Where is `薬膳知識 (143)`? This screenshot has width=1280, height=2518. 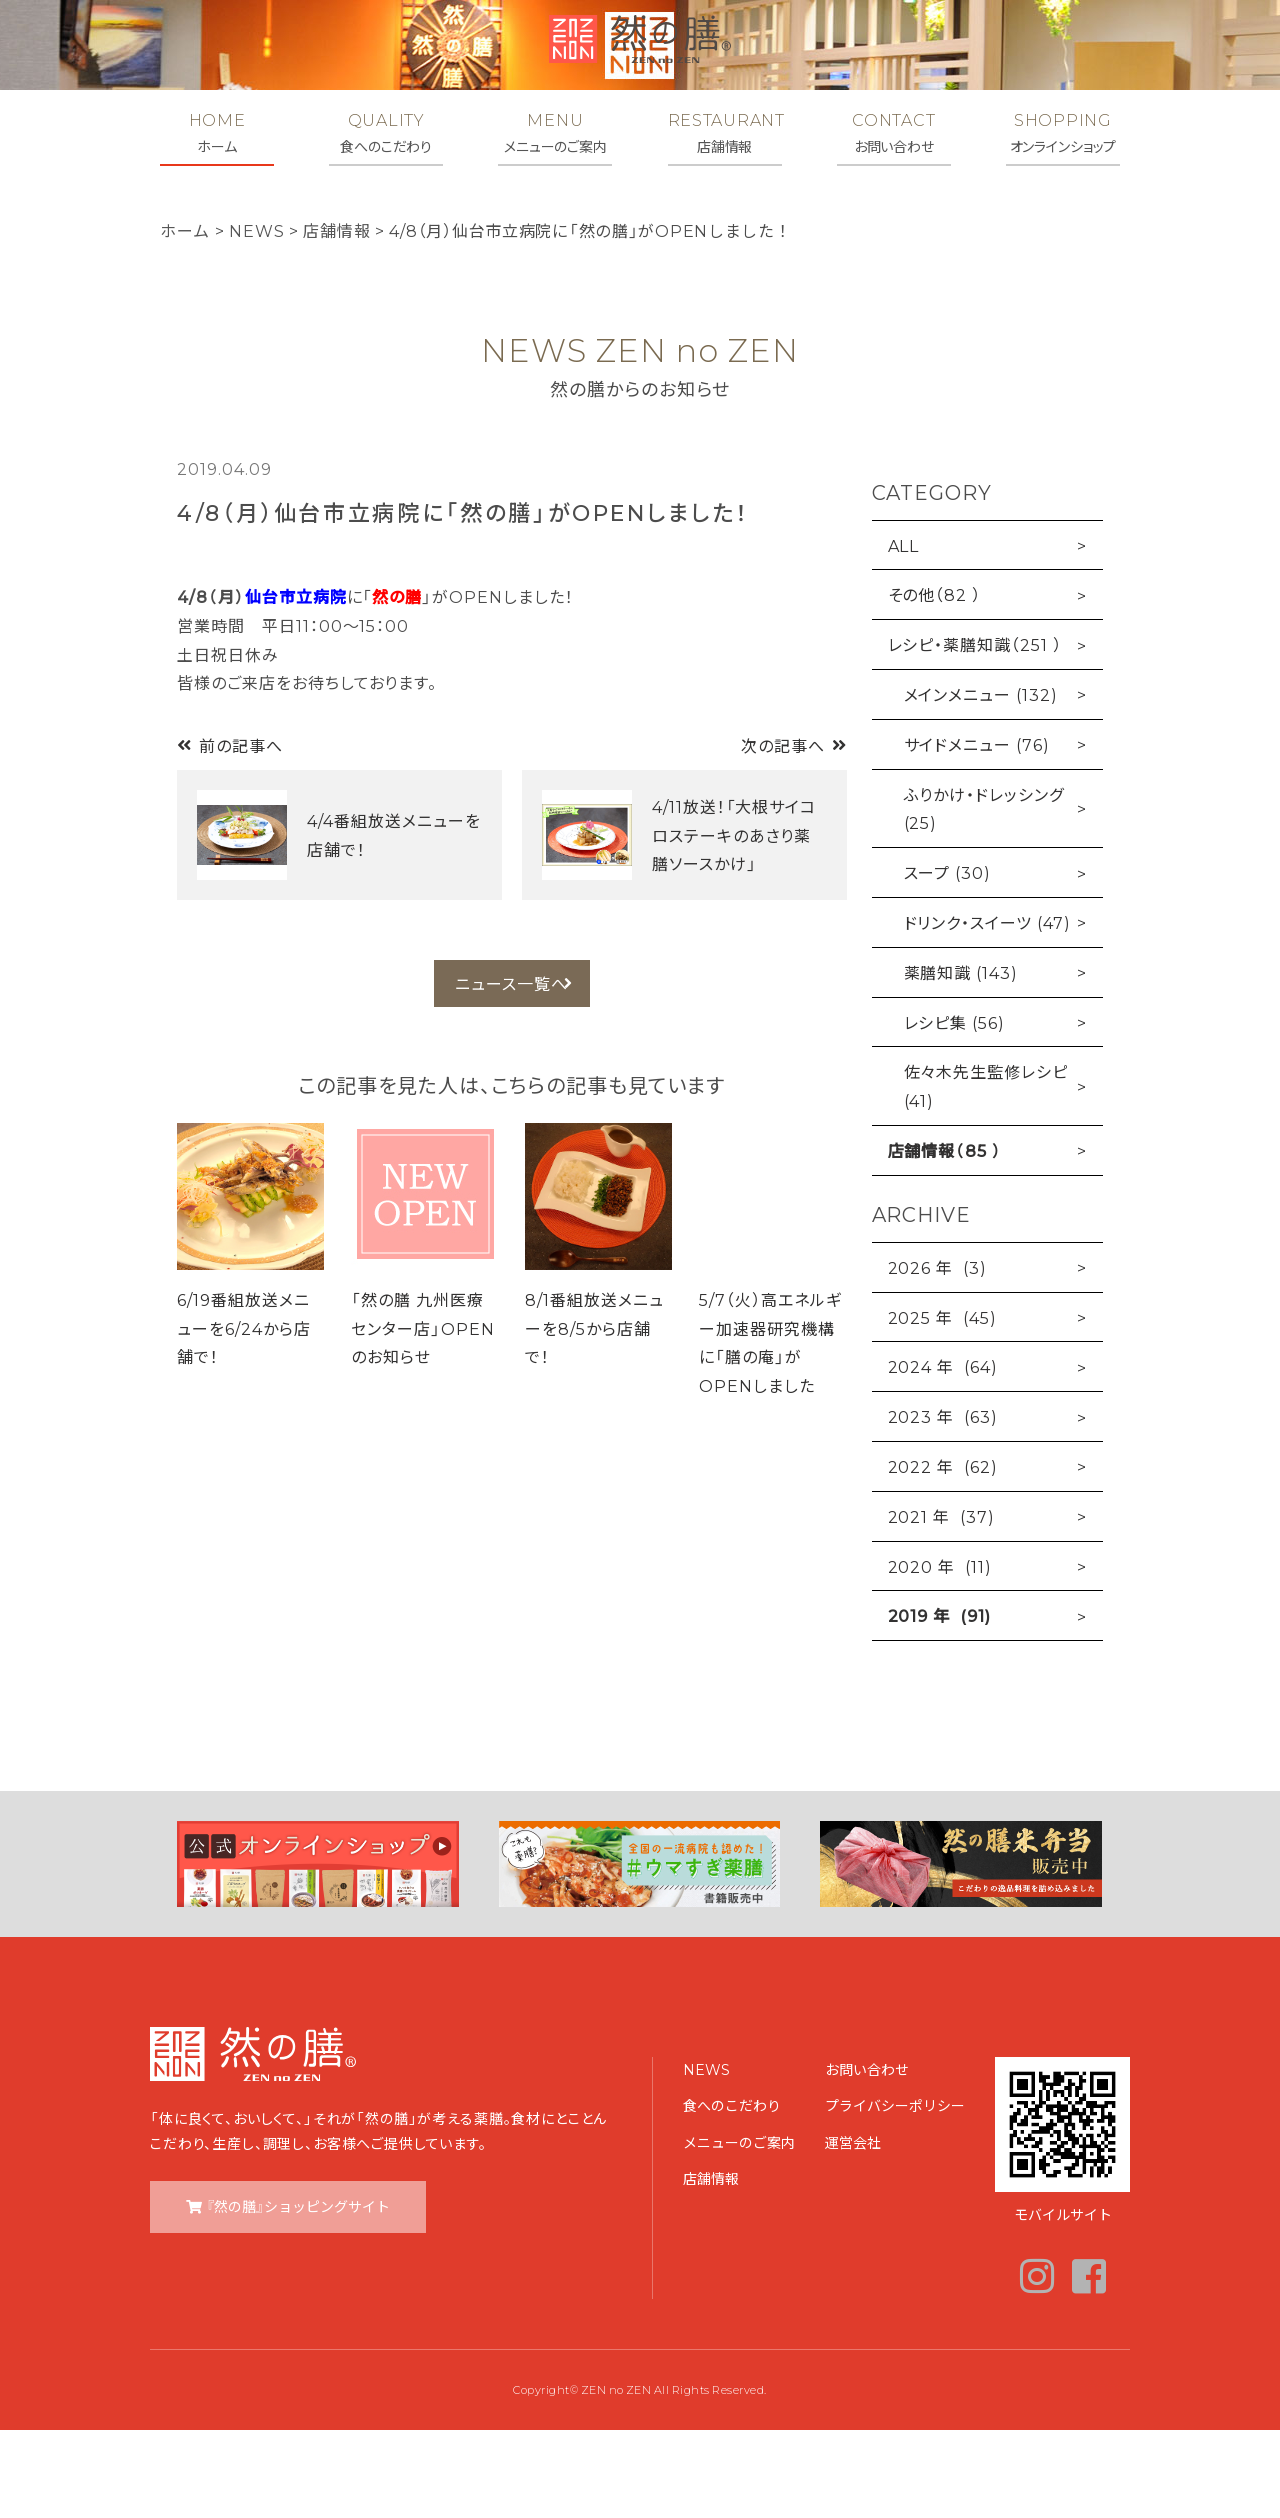 薬膳知識 (143) is located at coordinates (961, 1060).